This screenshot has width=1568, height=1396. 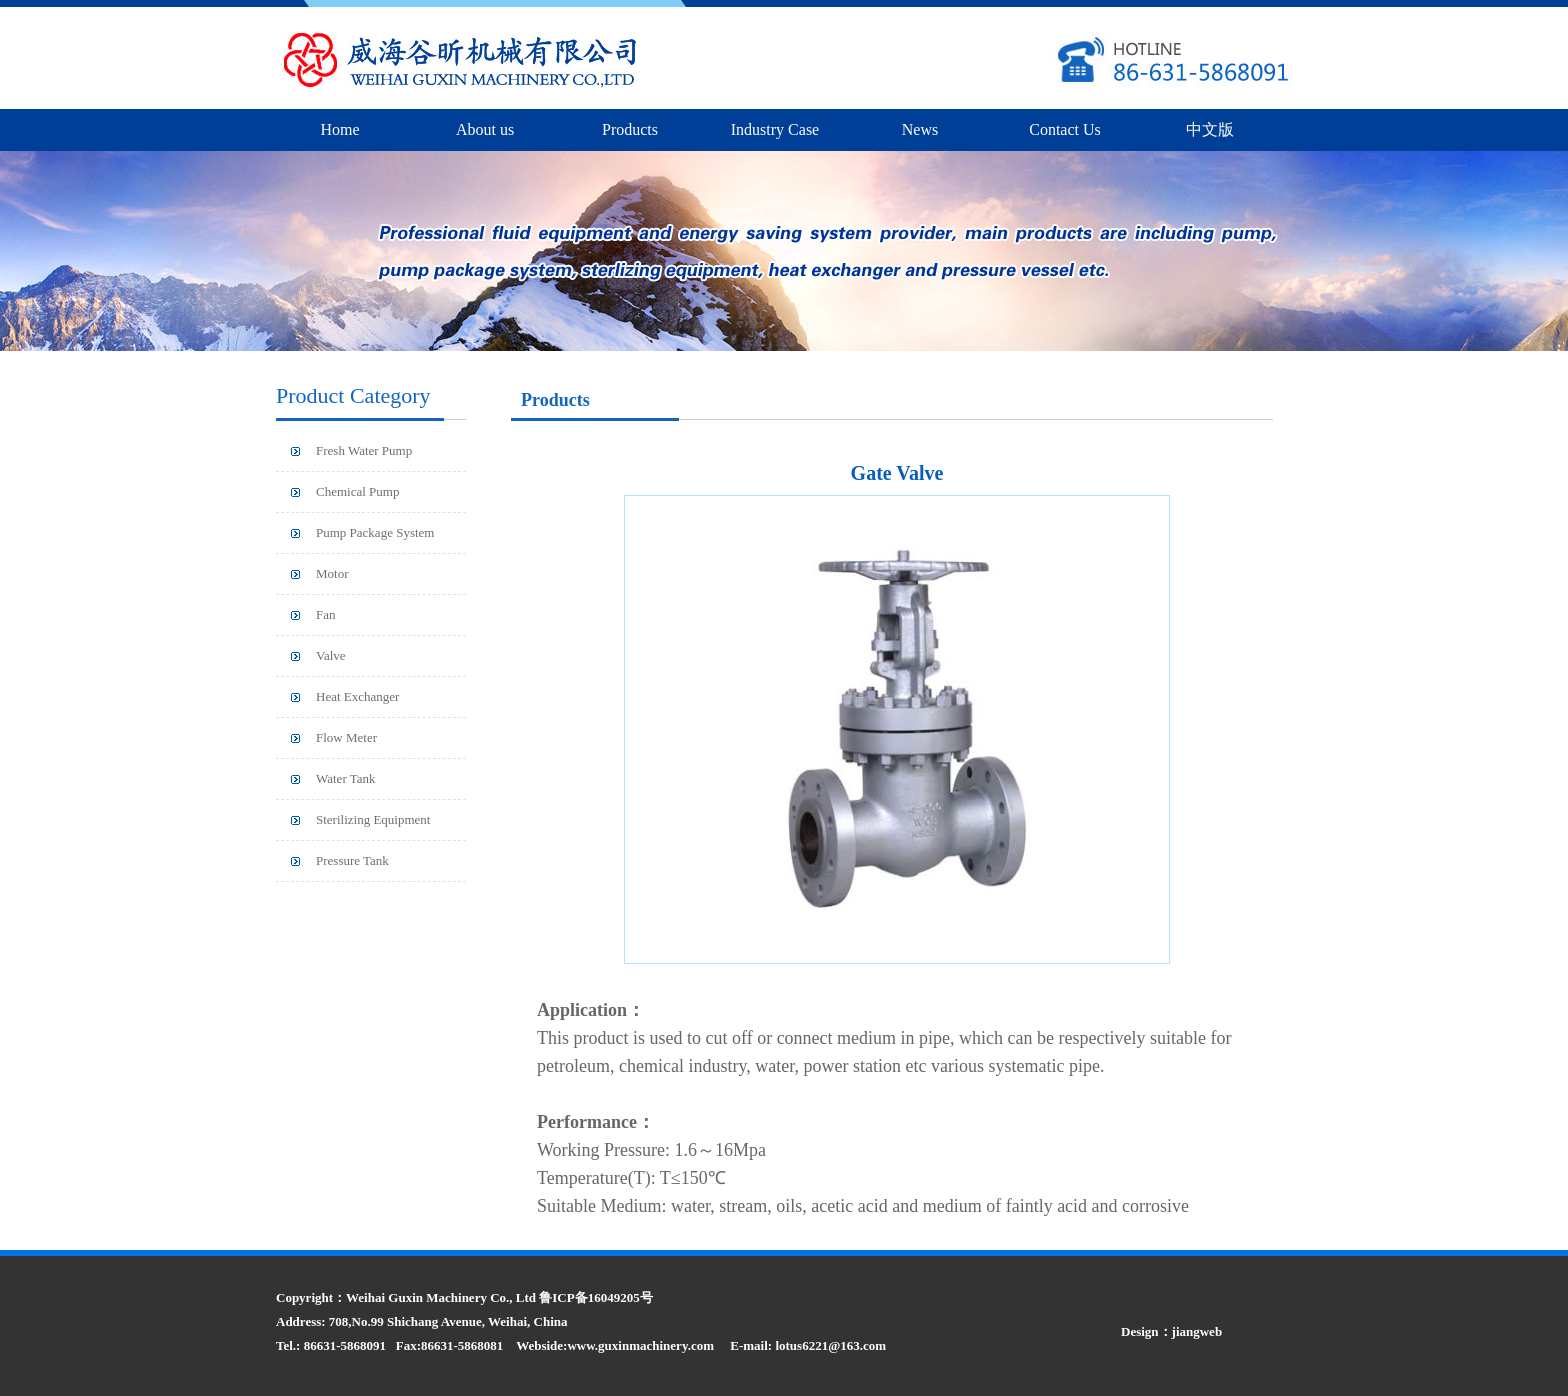 I want to click on Fresh Water Pump, so click(x=364, y=450).